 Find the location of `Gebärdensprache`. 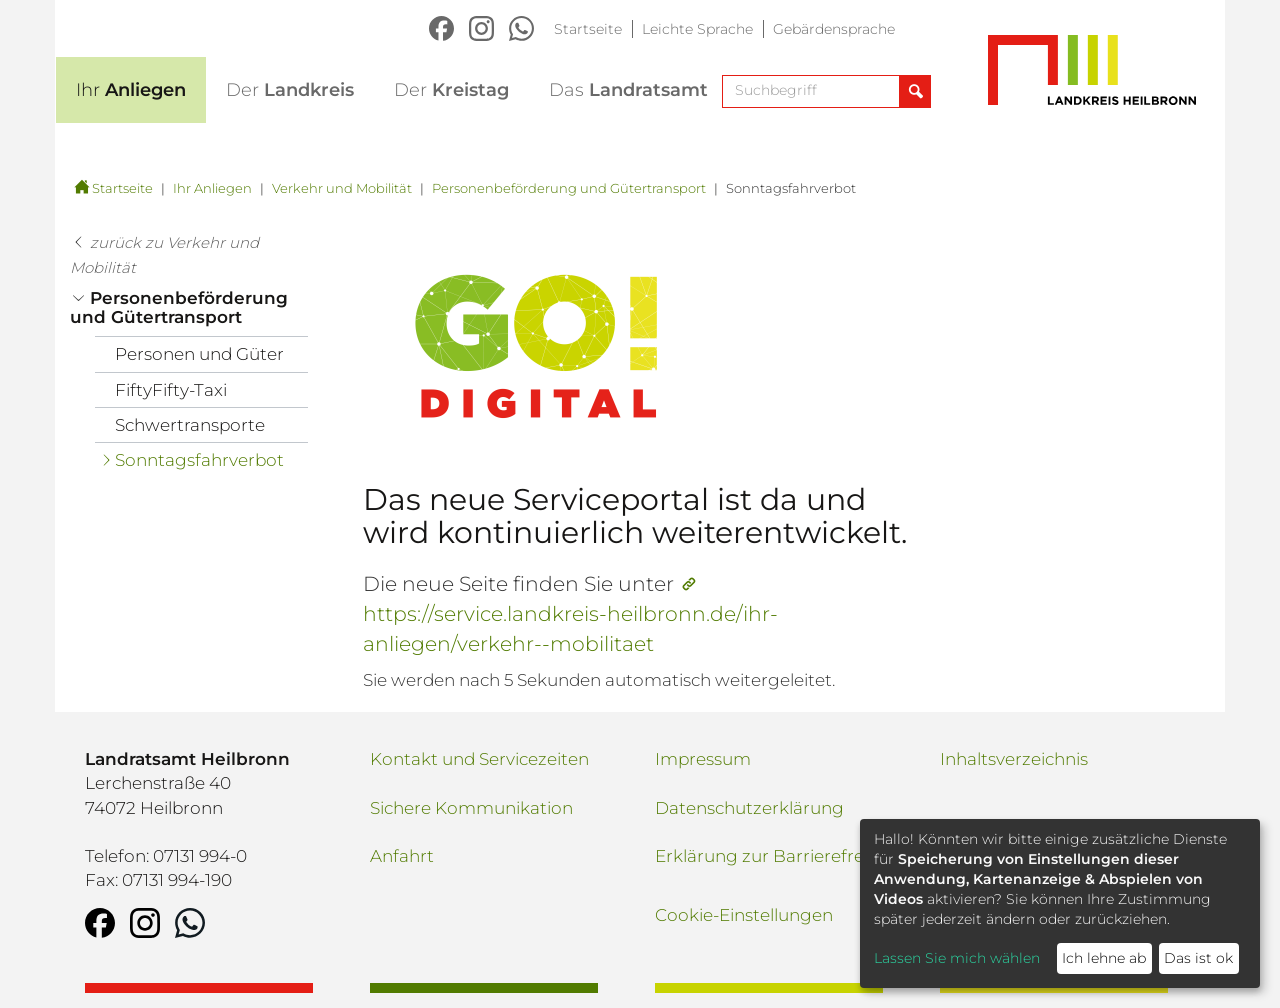

Gebärdensprache is located at coordinates (834, 29).